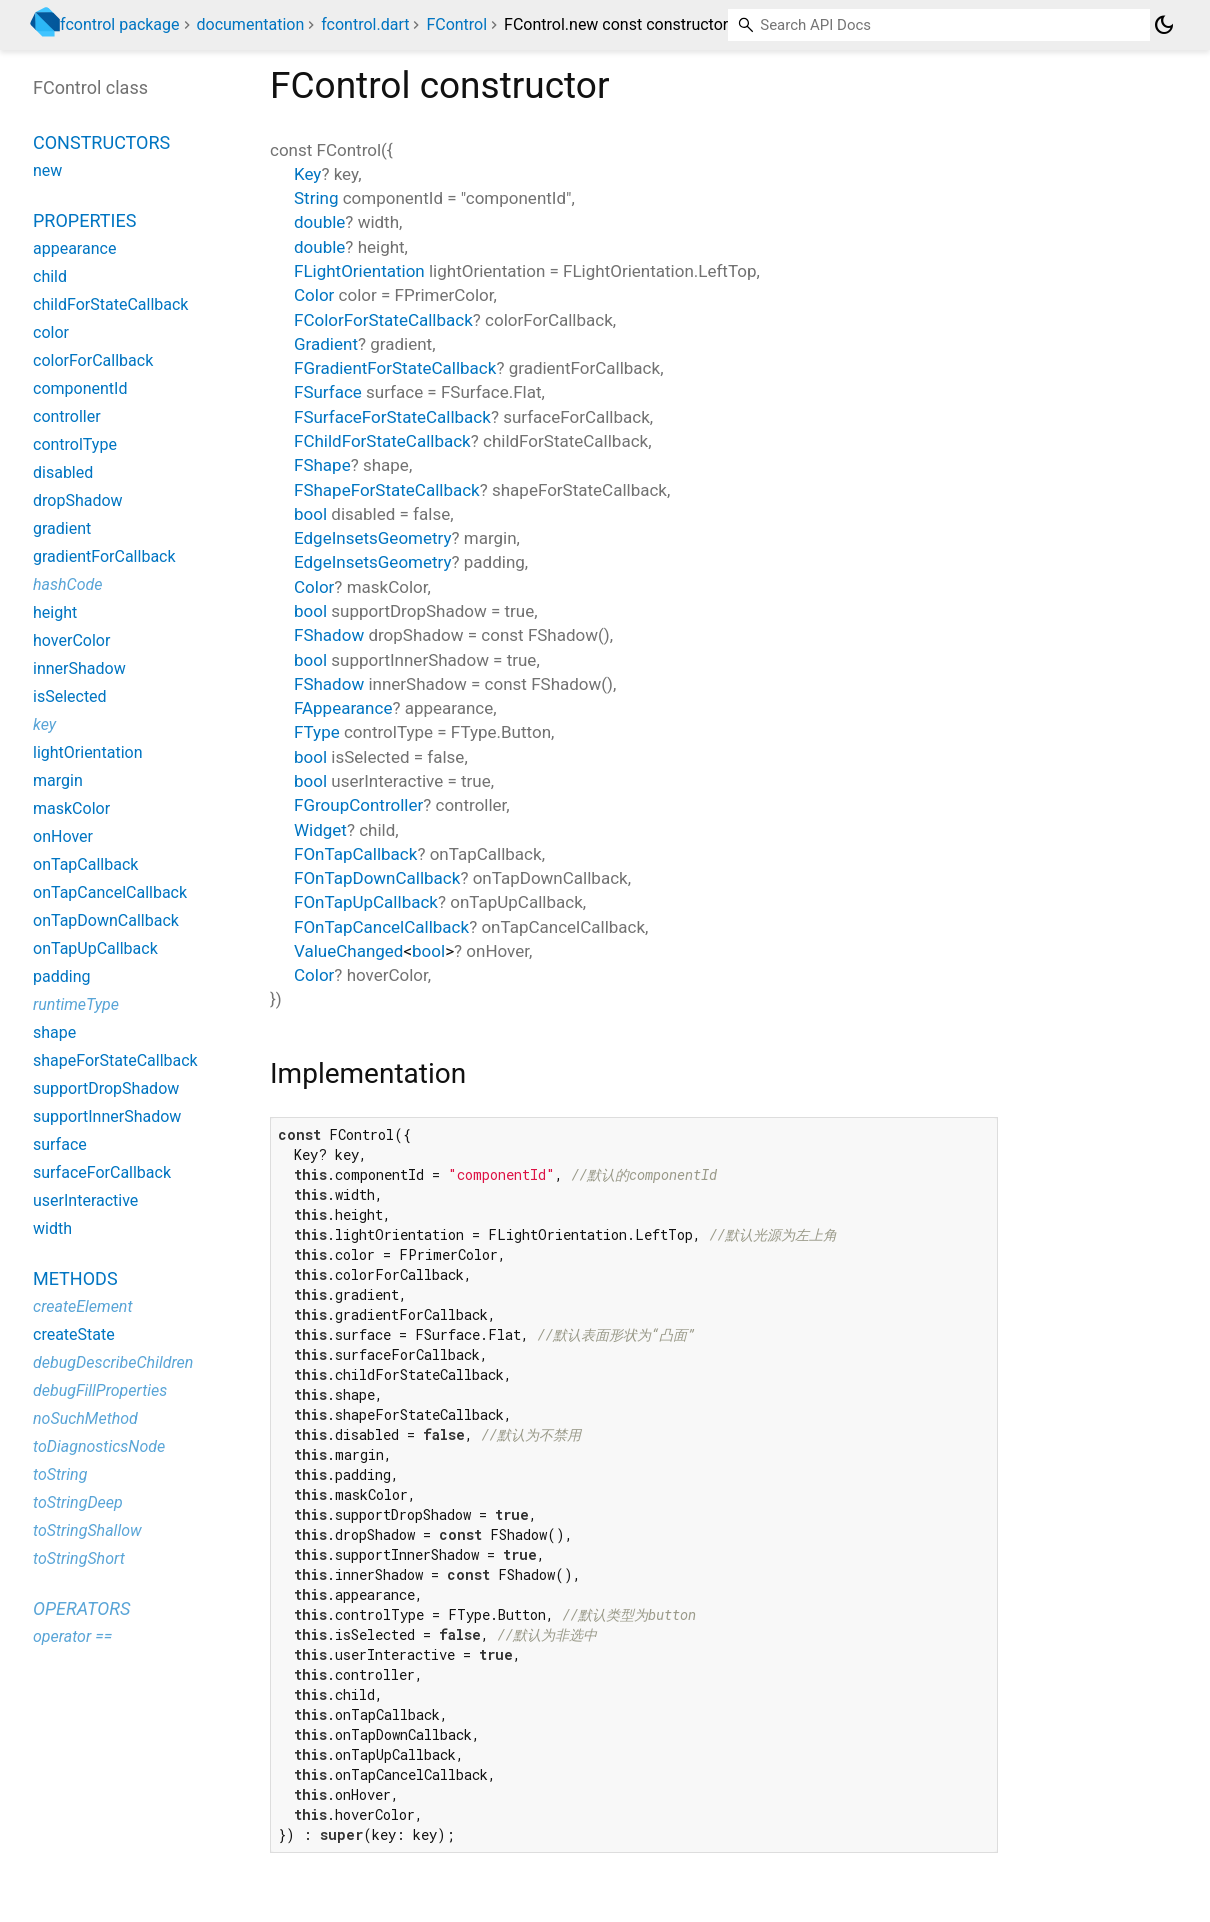 This screenshot has height=1922, width=1210. Describe the element at coordinates (382, 441) in the screenshot. I see `FChildForStateCallback` at that location.